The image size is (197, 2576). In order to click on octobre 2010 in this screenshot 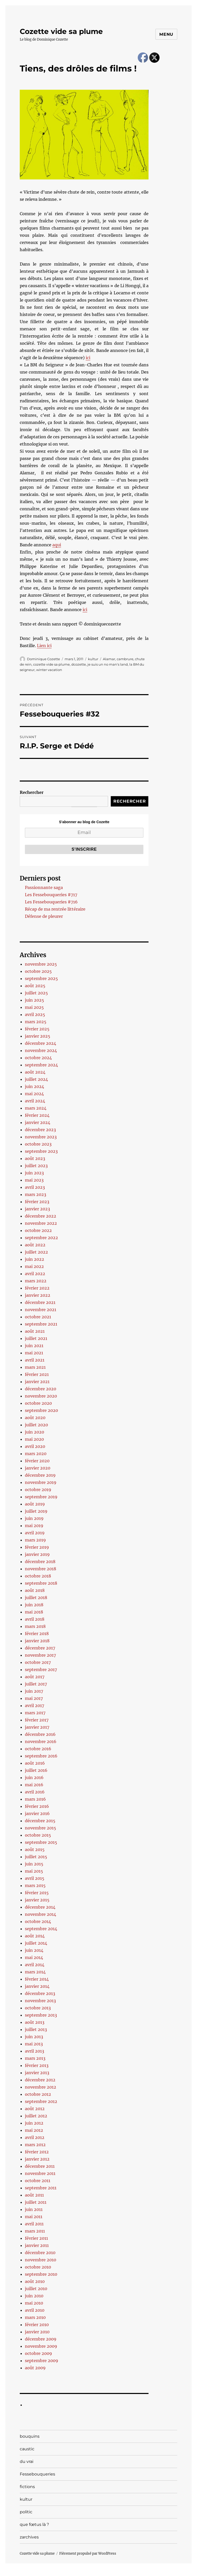, I will do `click(38, 2267)`.